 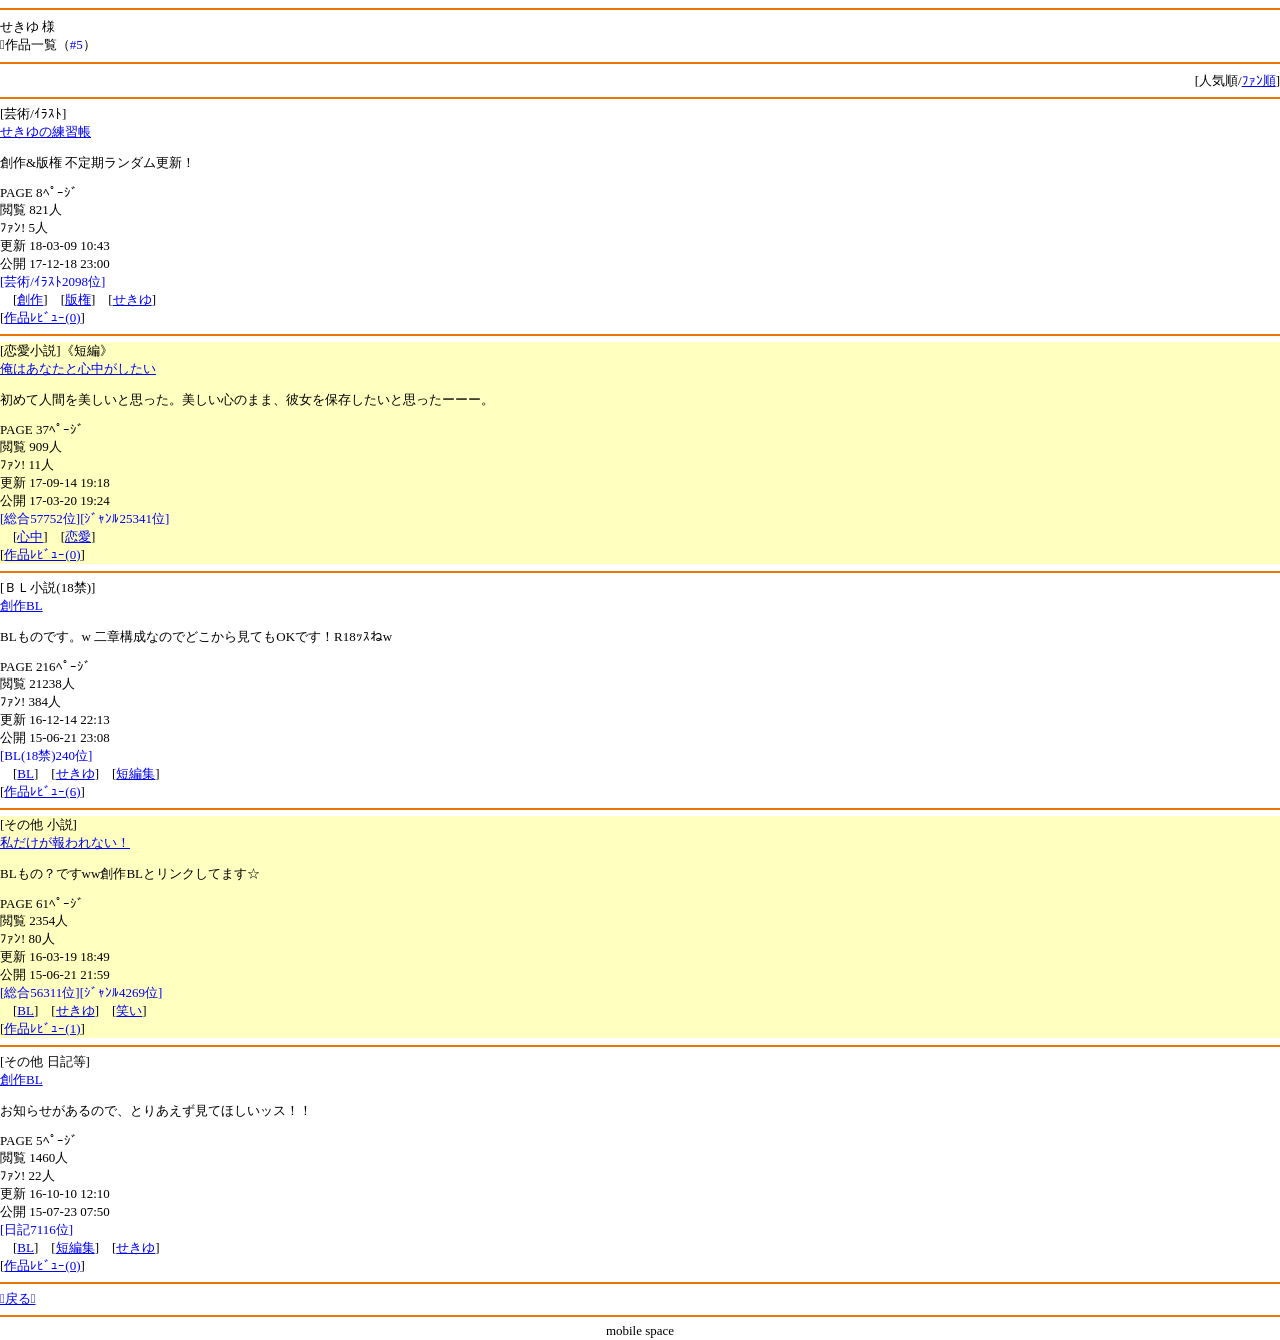 What do you see at coordinates (42, 791) in the screenshot?
I see `作品ﾚﾋﾞｭｰ(6)` at bounding box center [42, 791].